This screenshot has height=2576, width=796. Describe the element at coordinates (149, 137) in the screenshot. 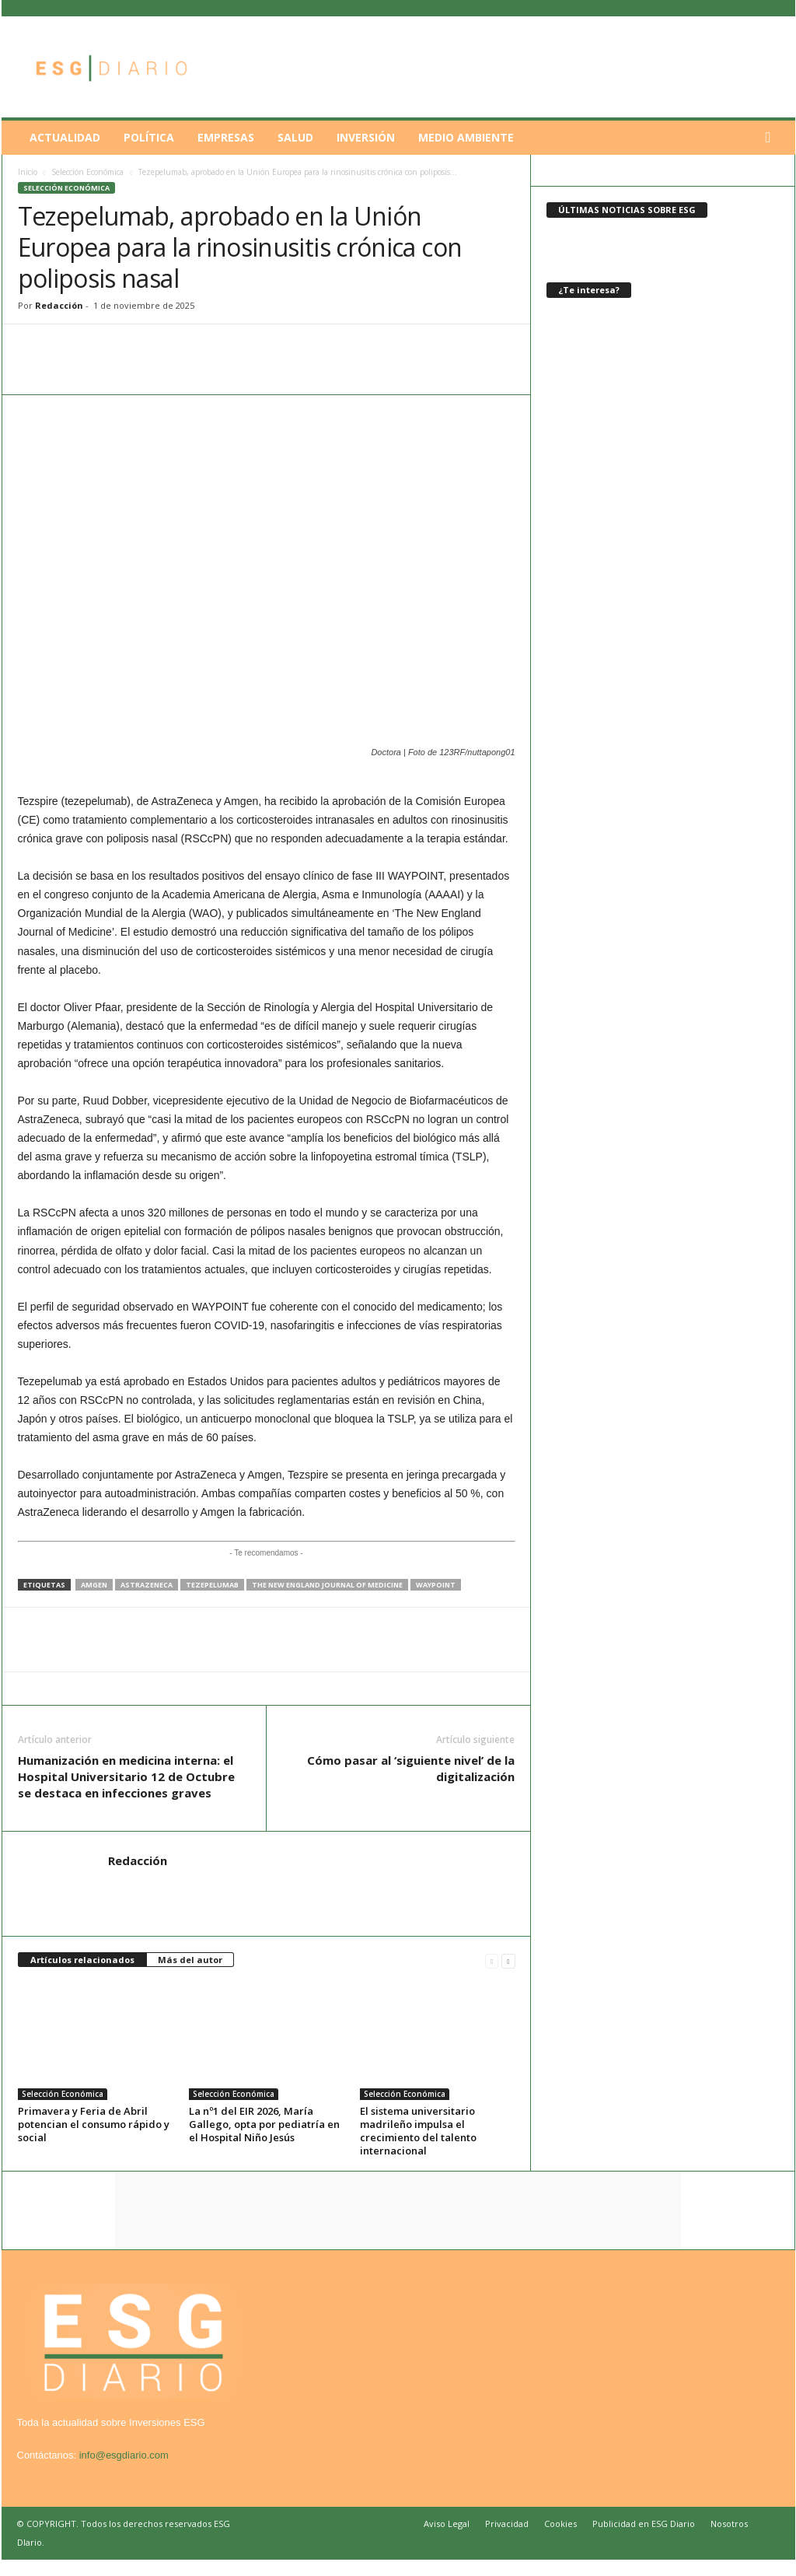

I see `Política` at that location.